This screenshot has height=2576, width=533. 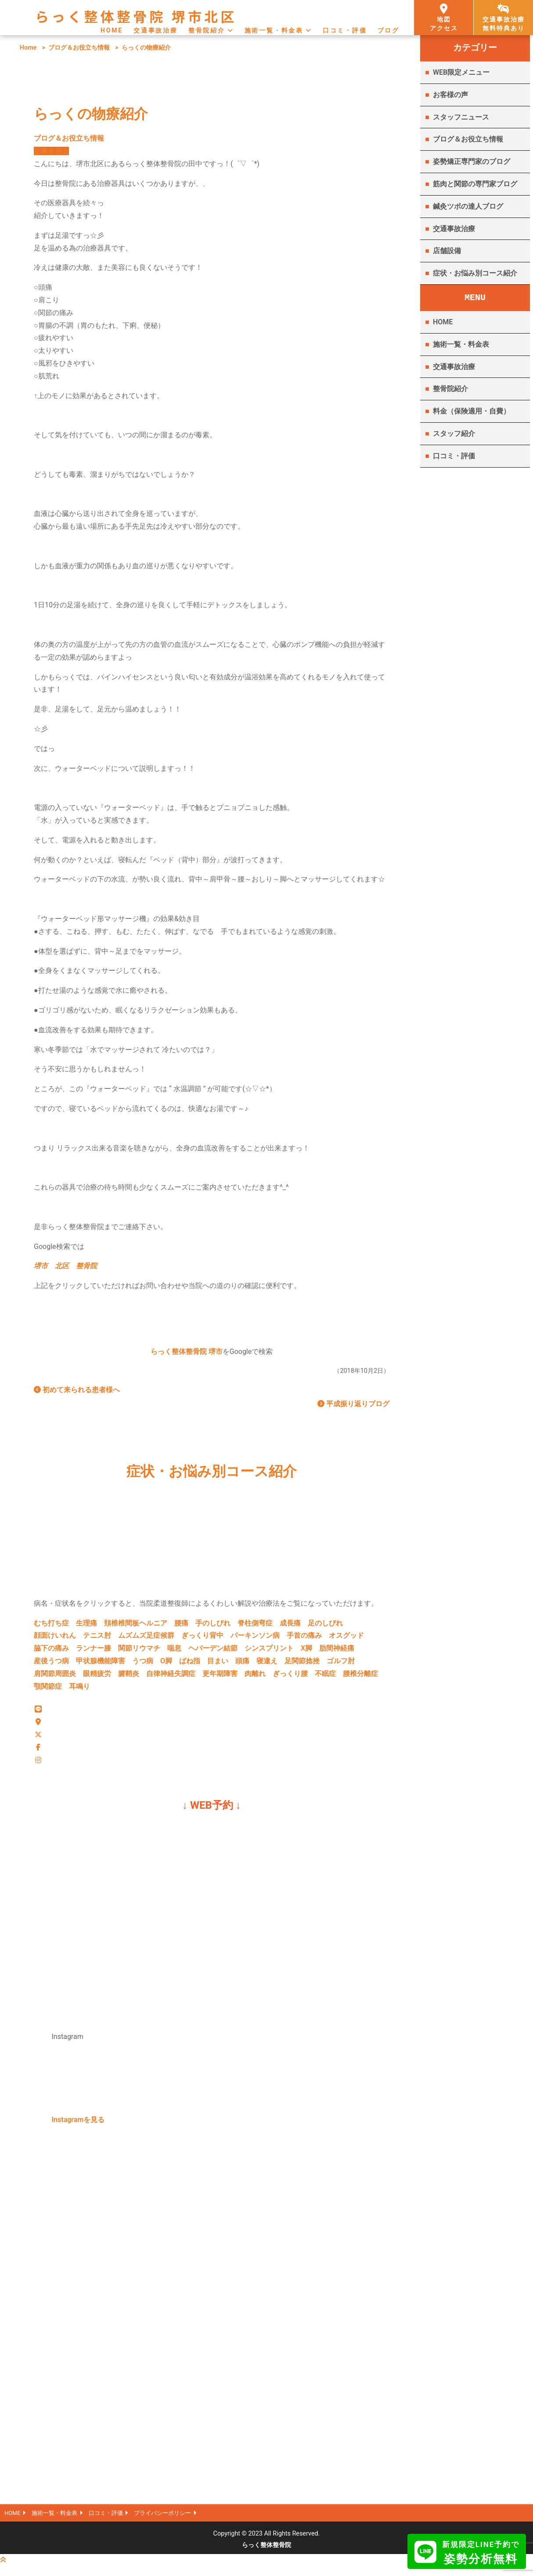 What do you see at coordinates (212, 1626) in the screenshot?
I see `手のしびれ` at bounding box center [212, 1626].